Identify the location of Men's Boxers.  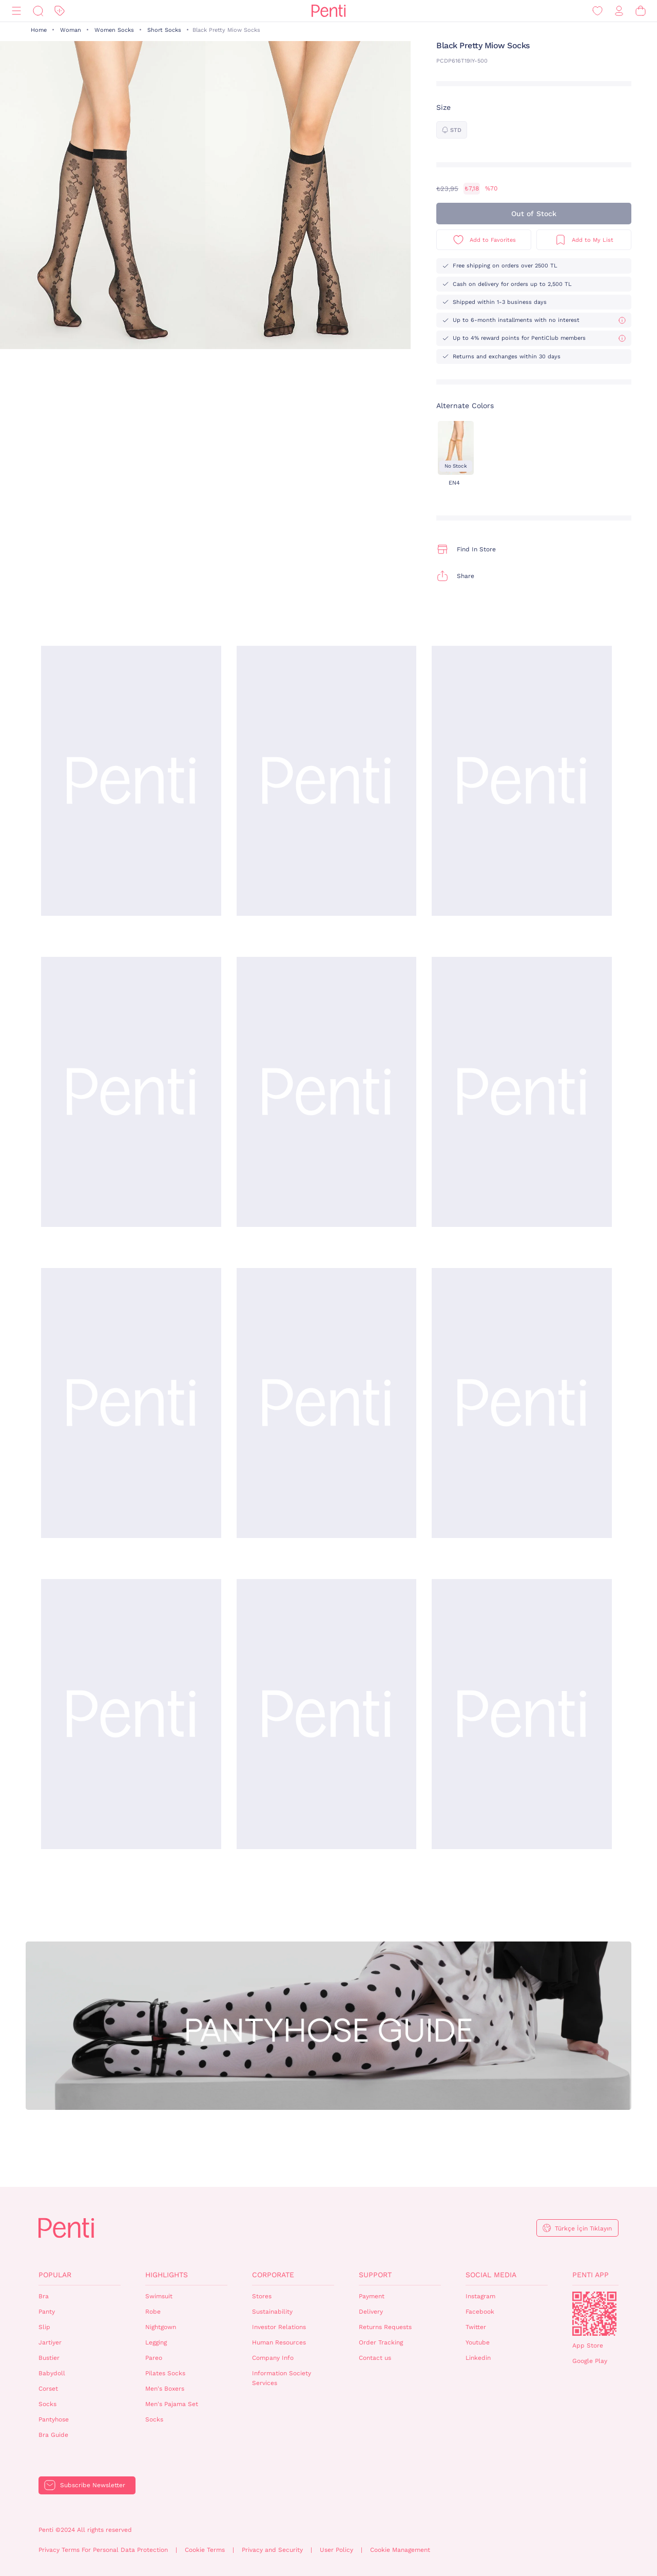
(164, 2388).